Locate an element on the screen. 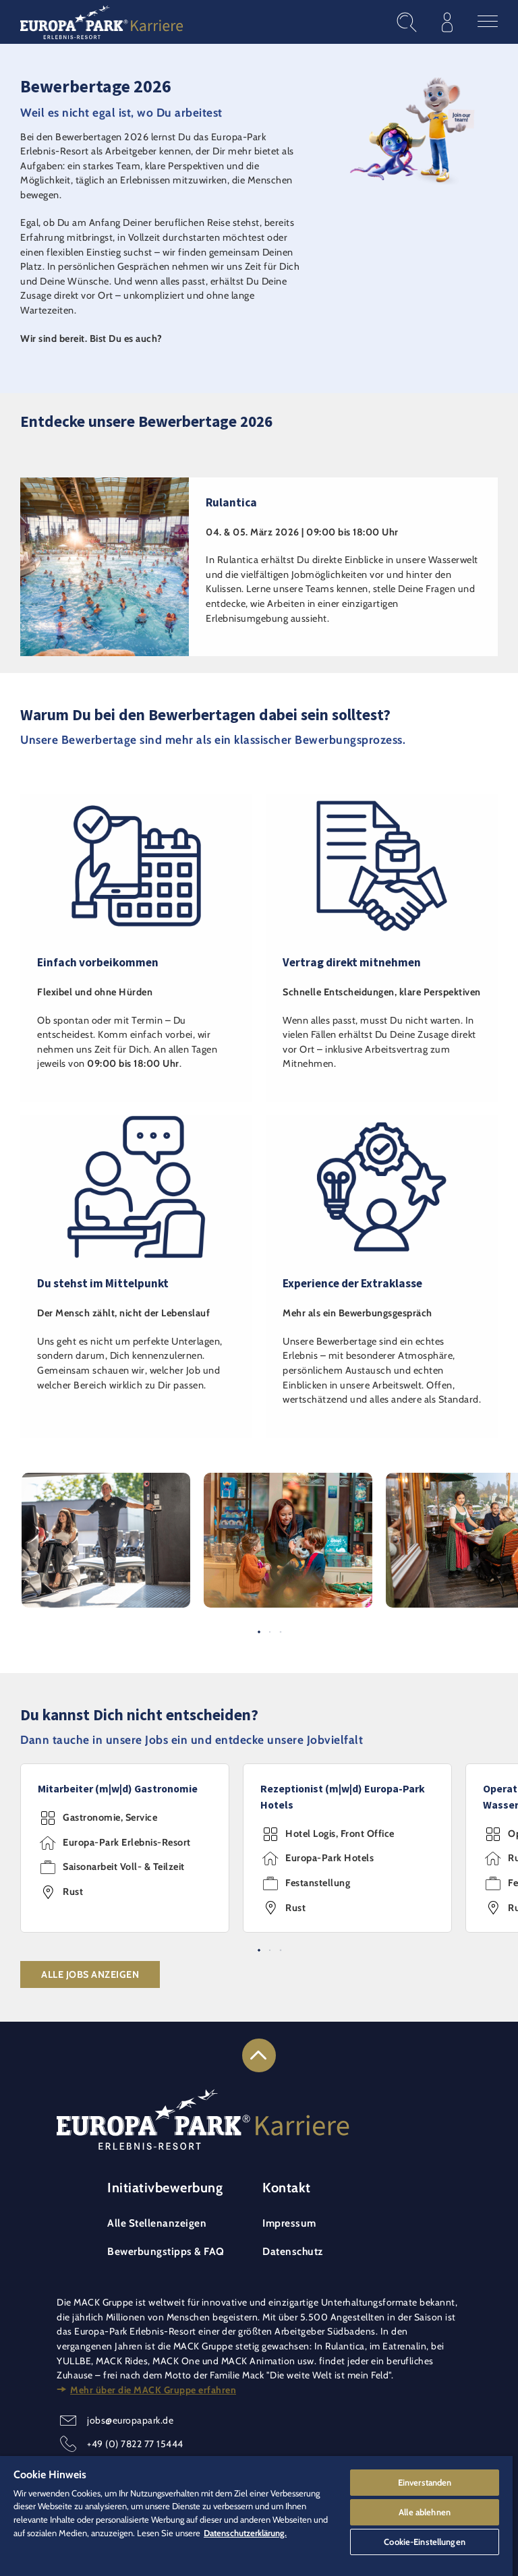 The width and height of the screenshot is (518, 2576). Alle ablehnen is located at coordinates (425, 2512).